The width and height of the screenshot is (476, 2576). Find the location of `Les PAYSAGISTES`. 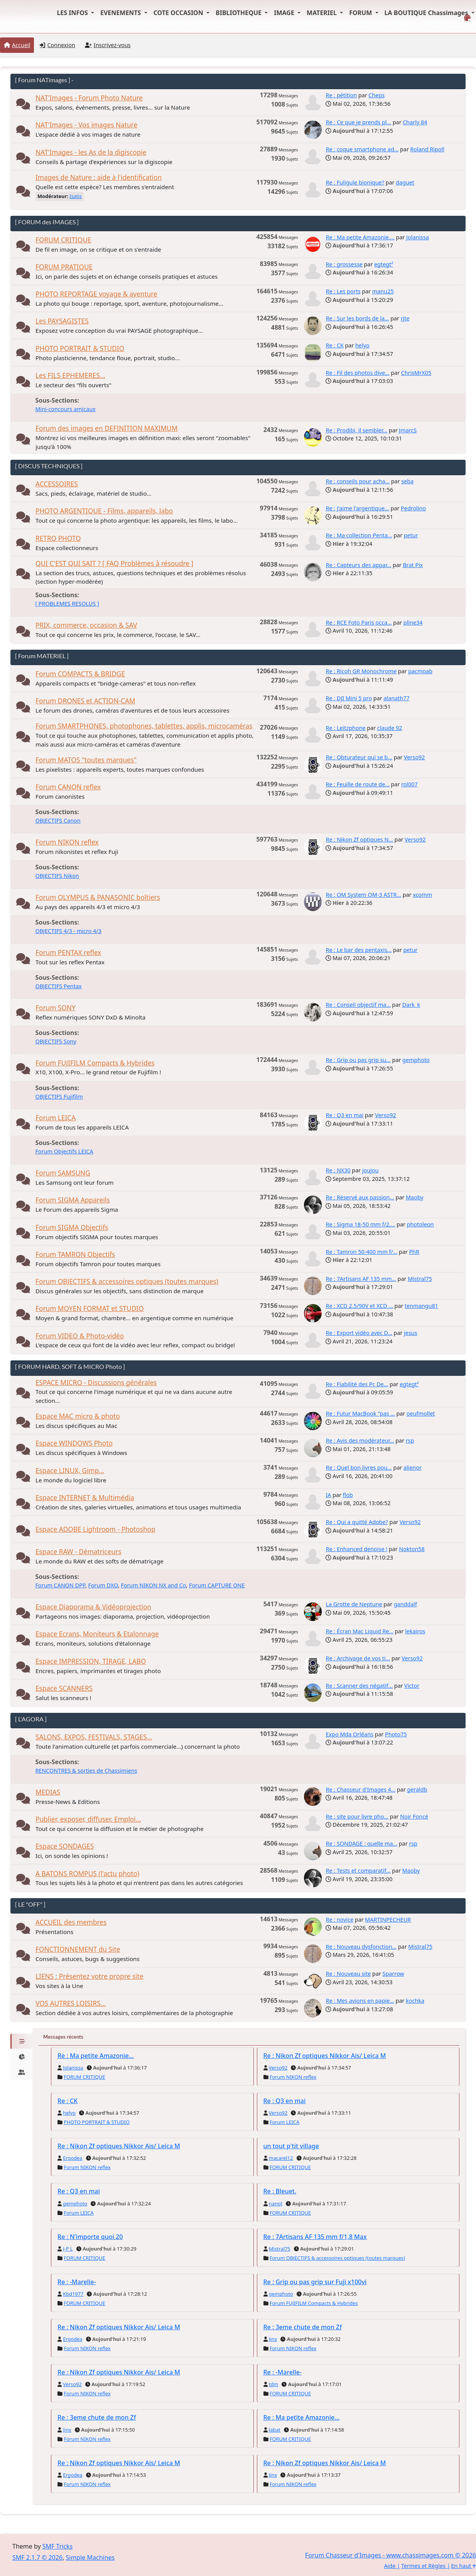

Les PAYSAGISTES is located at coordinates (62, 321).